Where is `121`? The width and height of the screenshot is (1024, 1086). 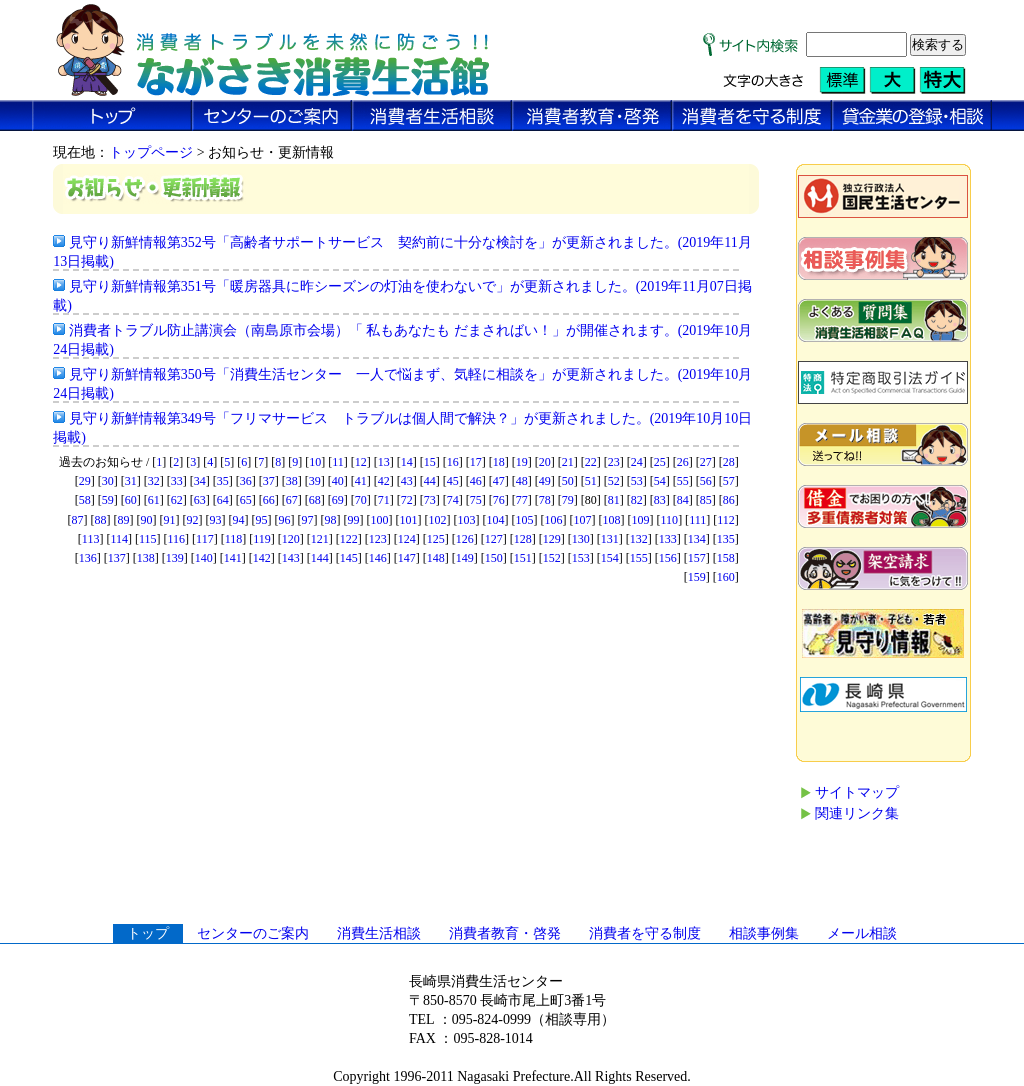
121 is located at coordinates (320, 539).